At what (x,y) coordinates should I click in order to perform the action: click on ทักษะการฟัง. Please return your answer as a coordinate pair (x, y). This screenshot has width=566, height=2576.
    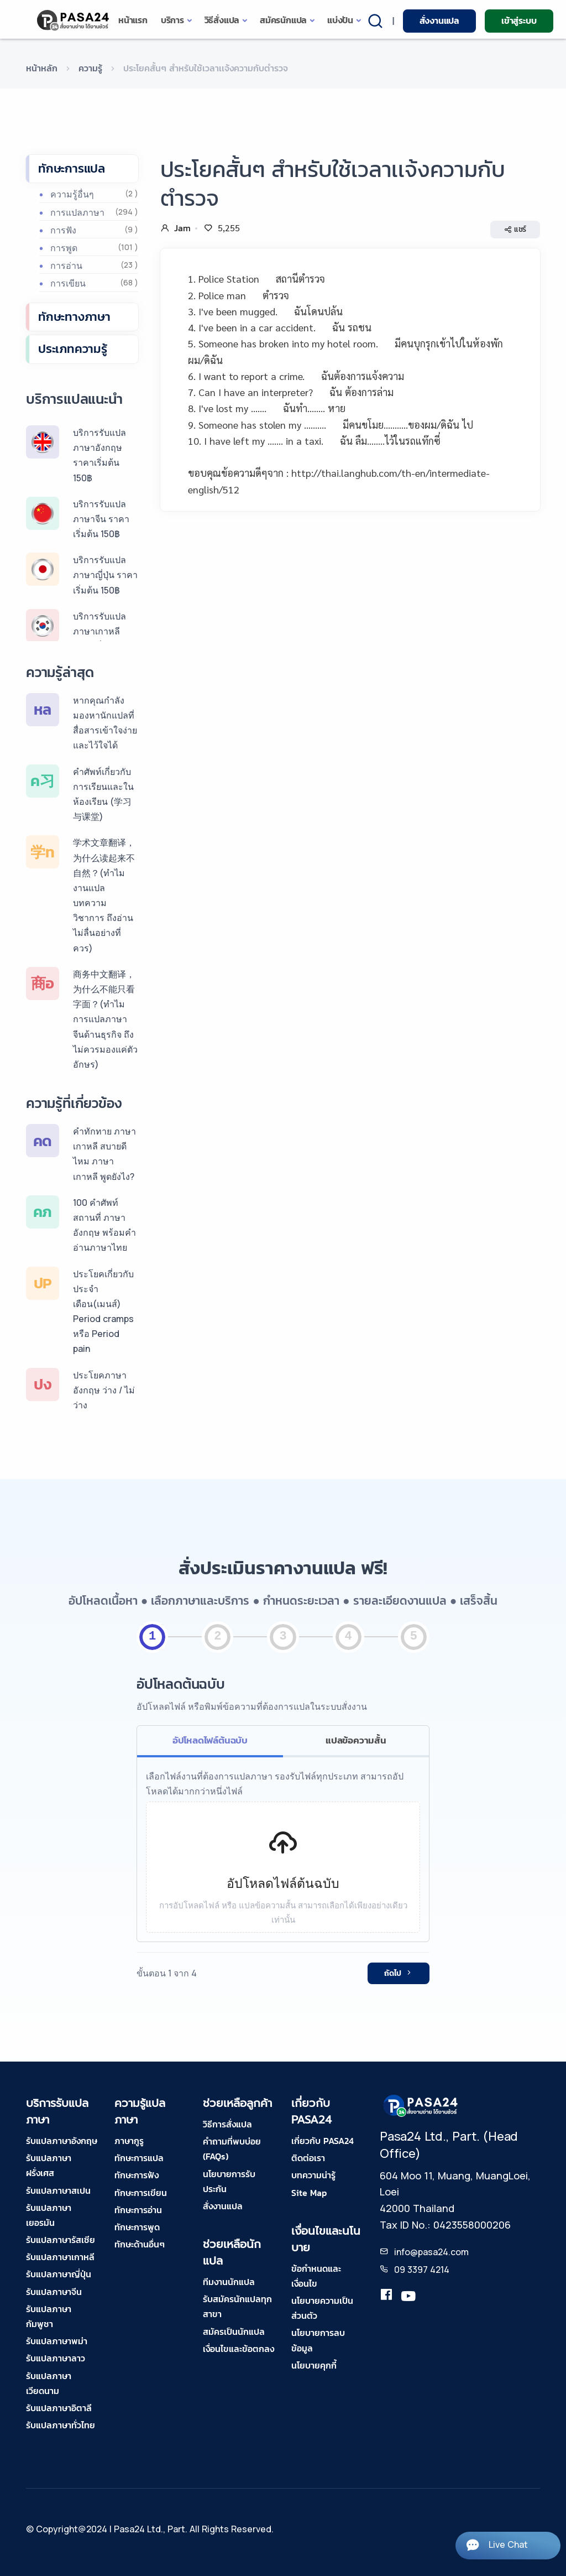
    Looking at the image, I should click on (136, 2175).